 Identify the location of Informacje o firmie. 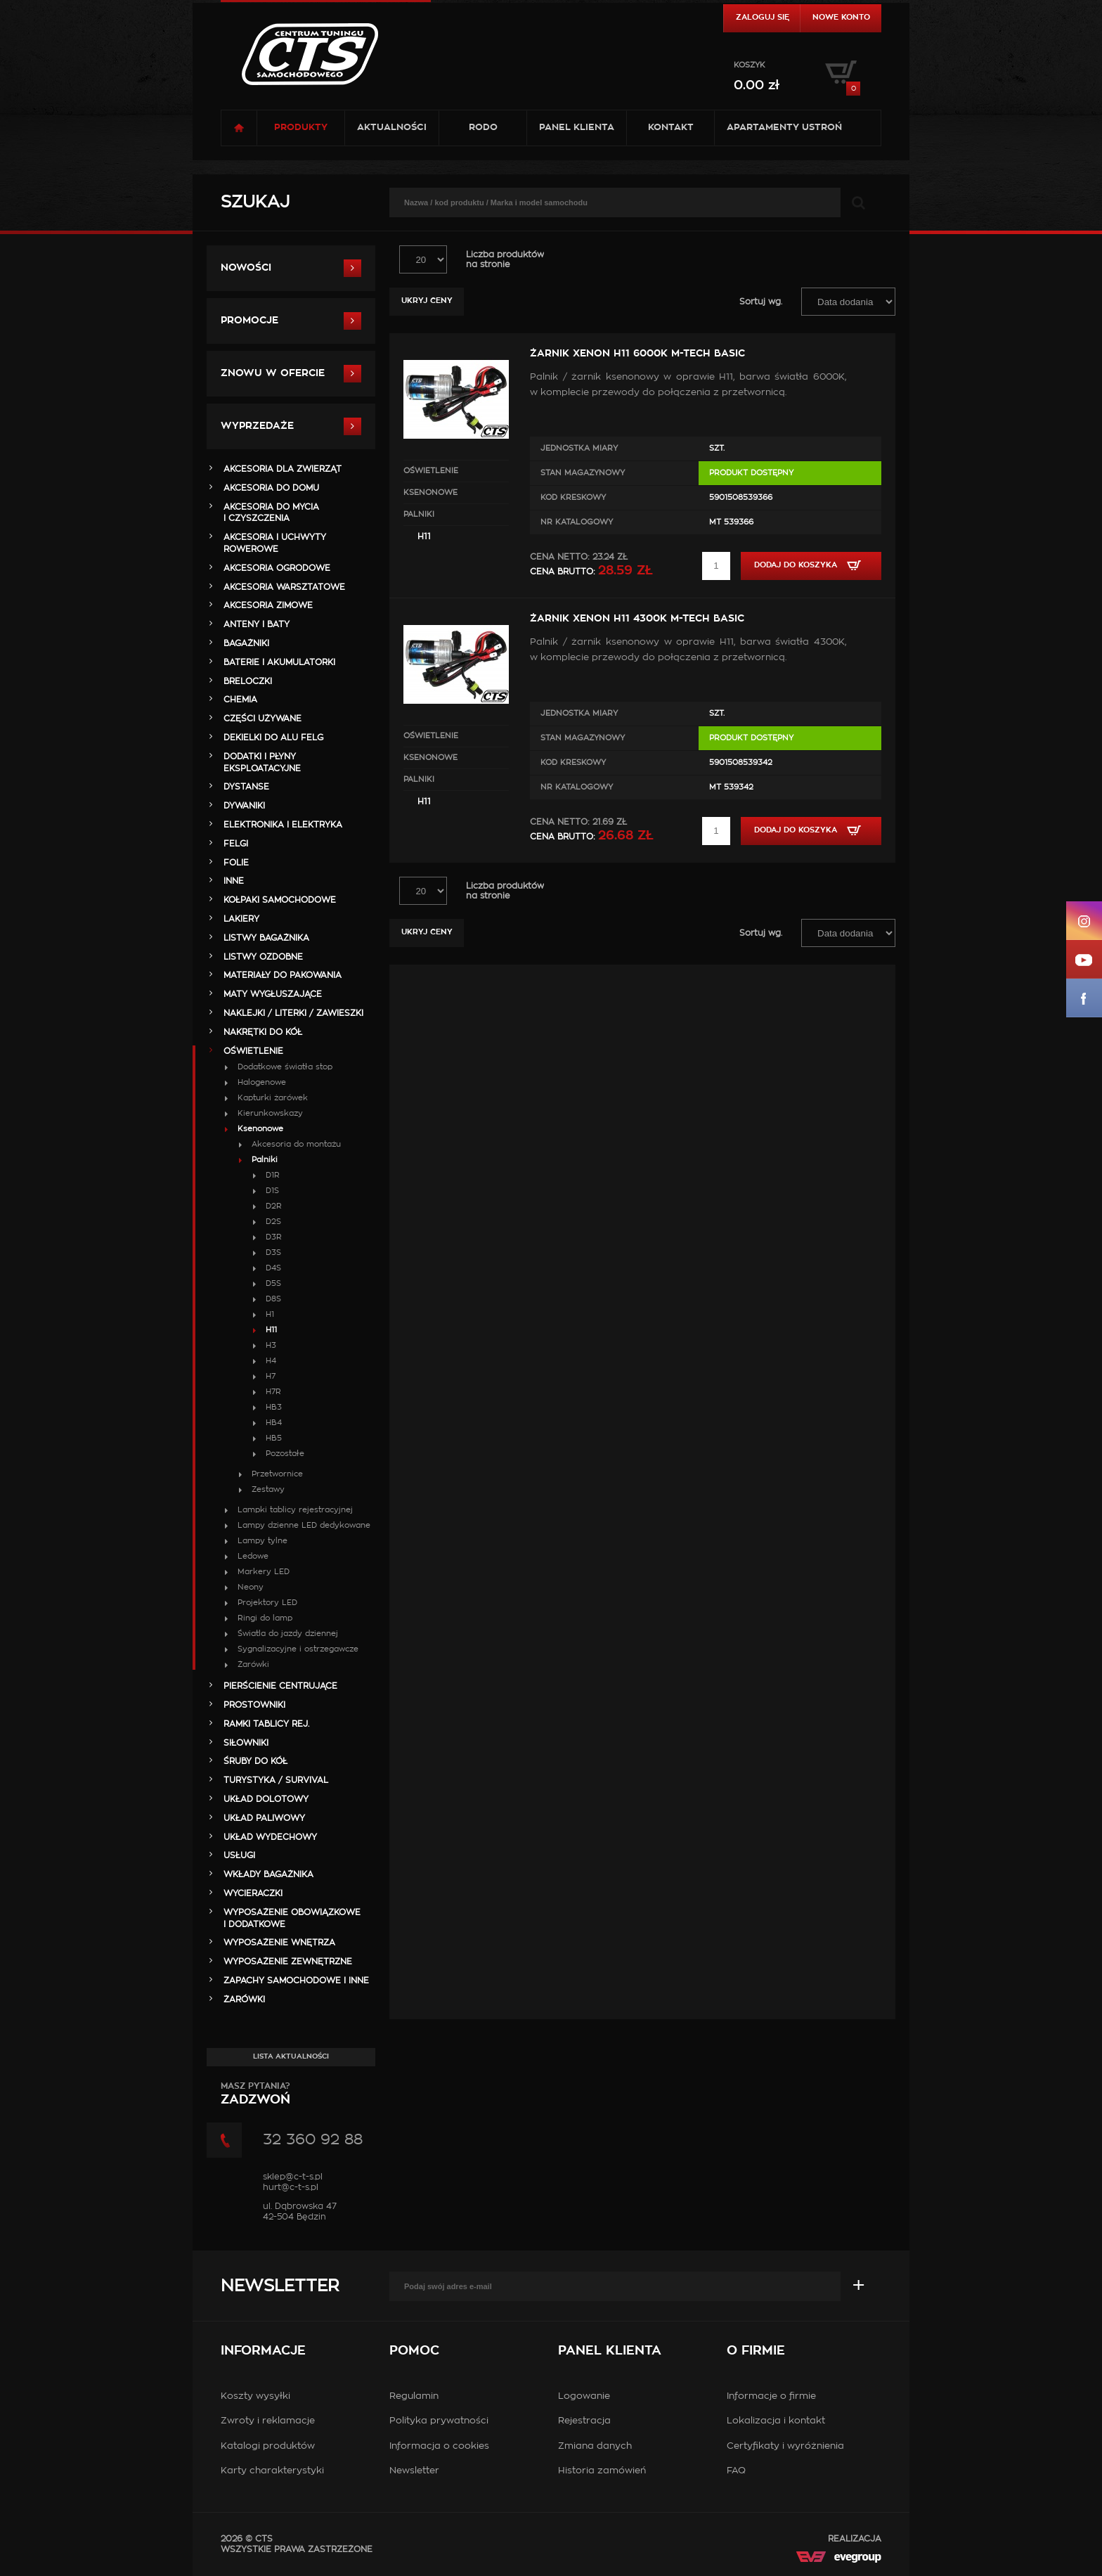
(771, 2396).